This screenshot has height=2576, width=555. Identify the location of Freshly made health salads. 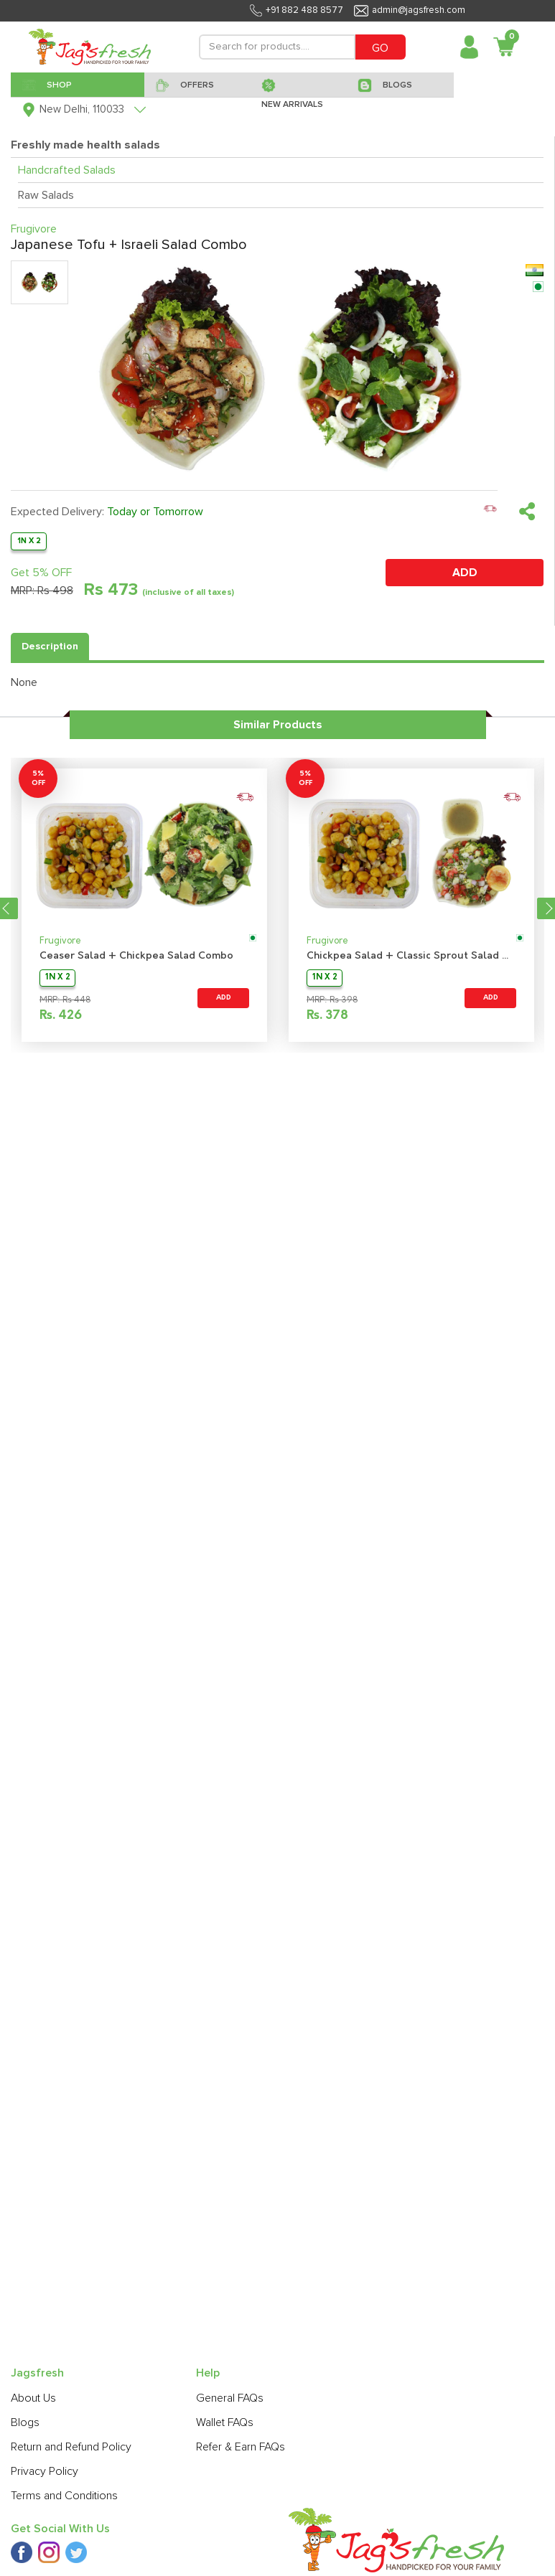
(85, 145).